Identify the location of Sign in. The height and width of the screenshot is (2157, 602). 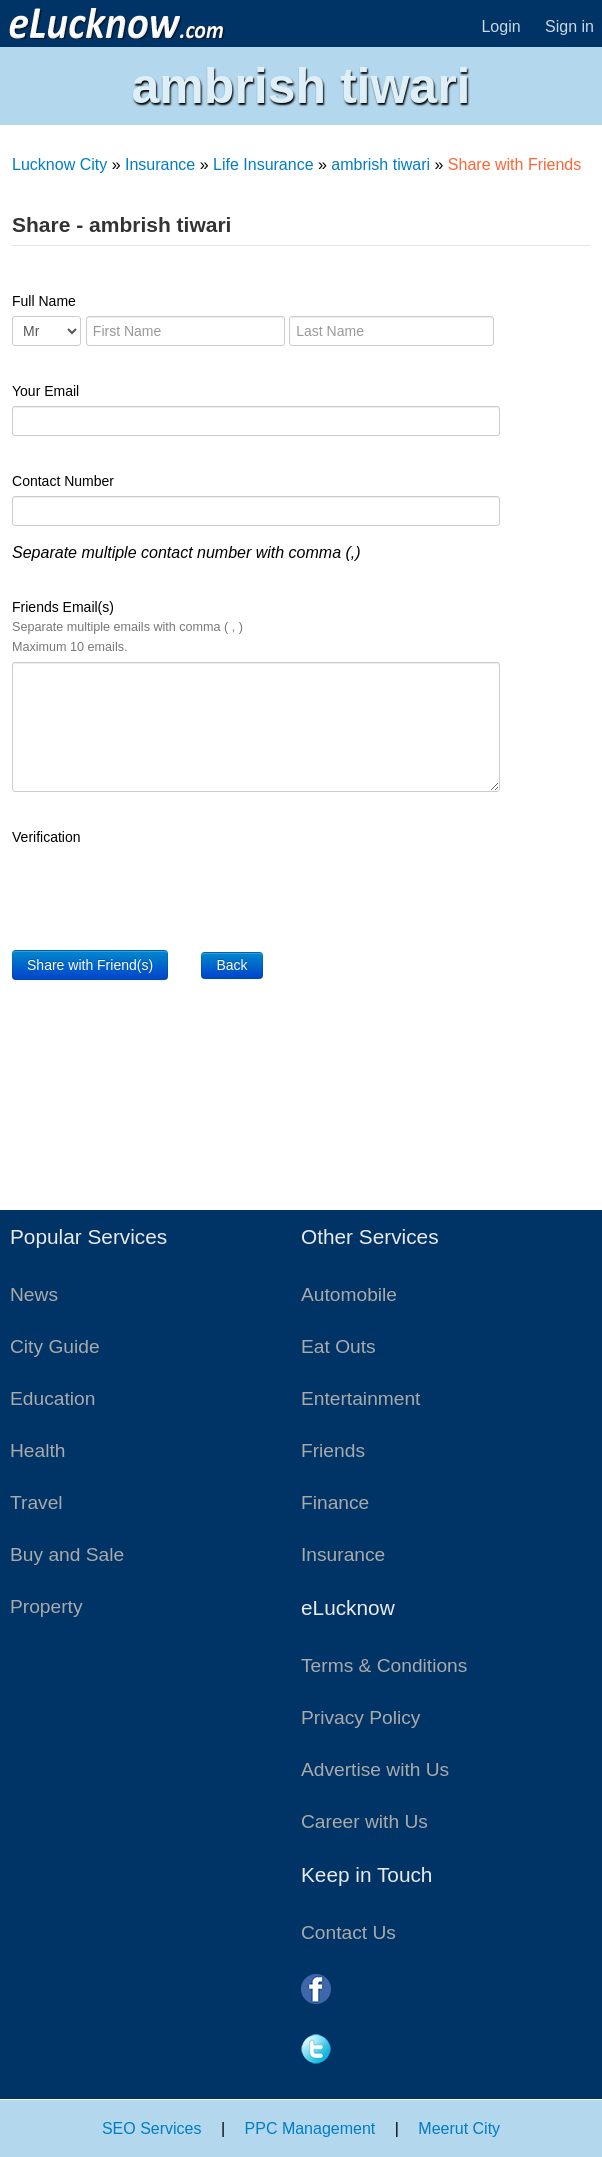
(569, 26).